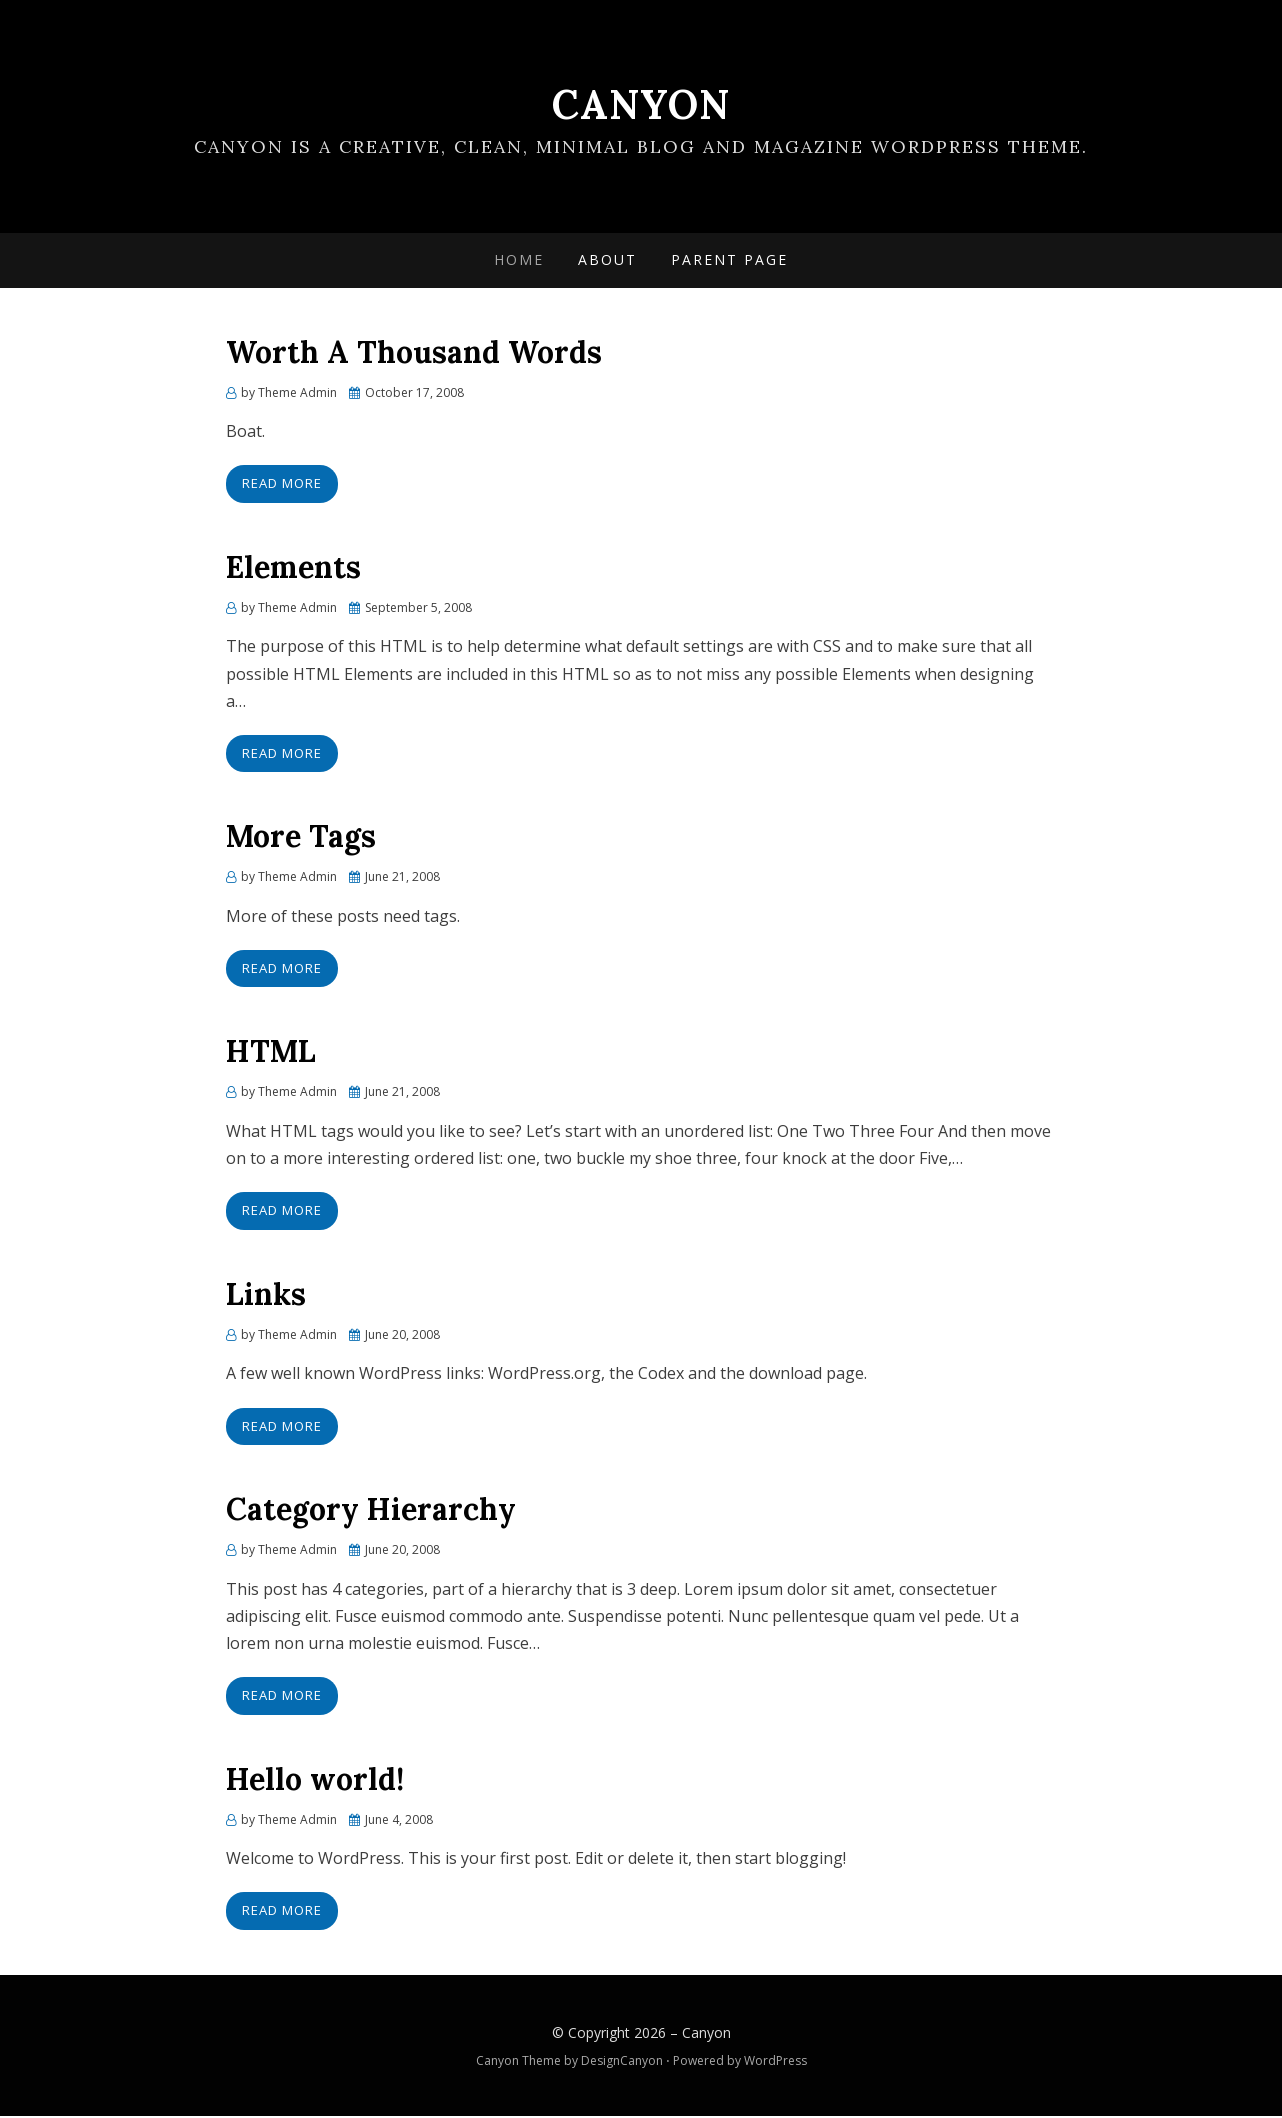 This screenshot has width=1282, height=2118. I want to click on Links, so click(266, 1295).